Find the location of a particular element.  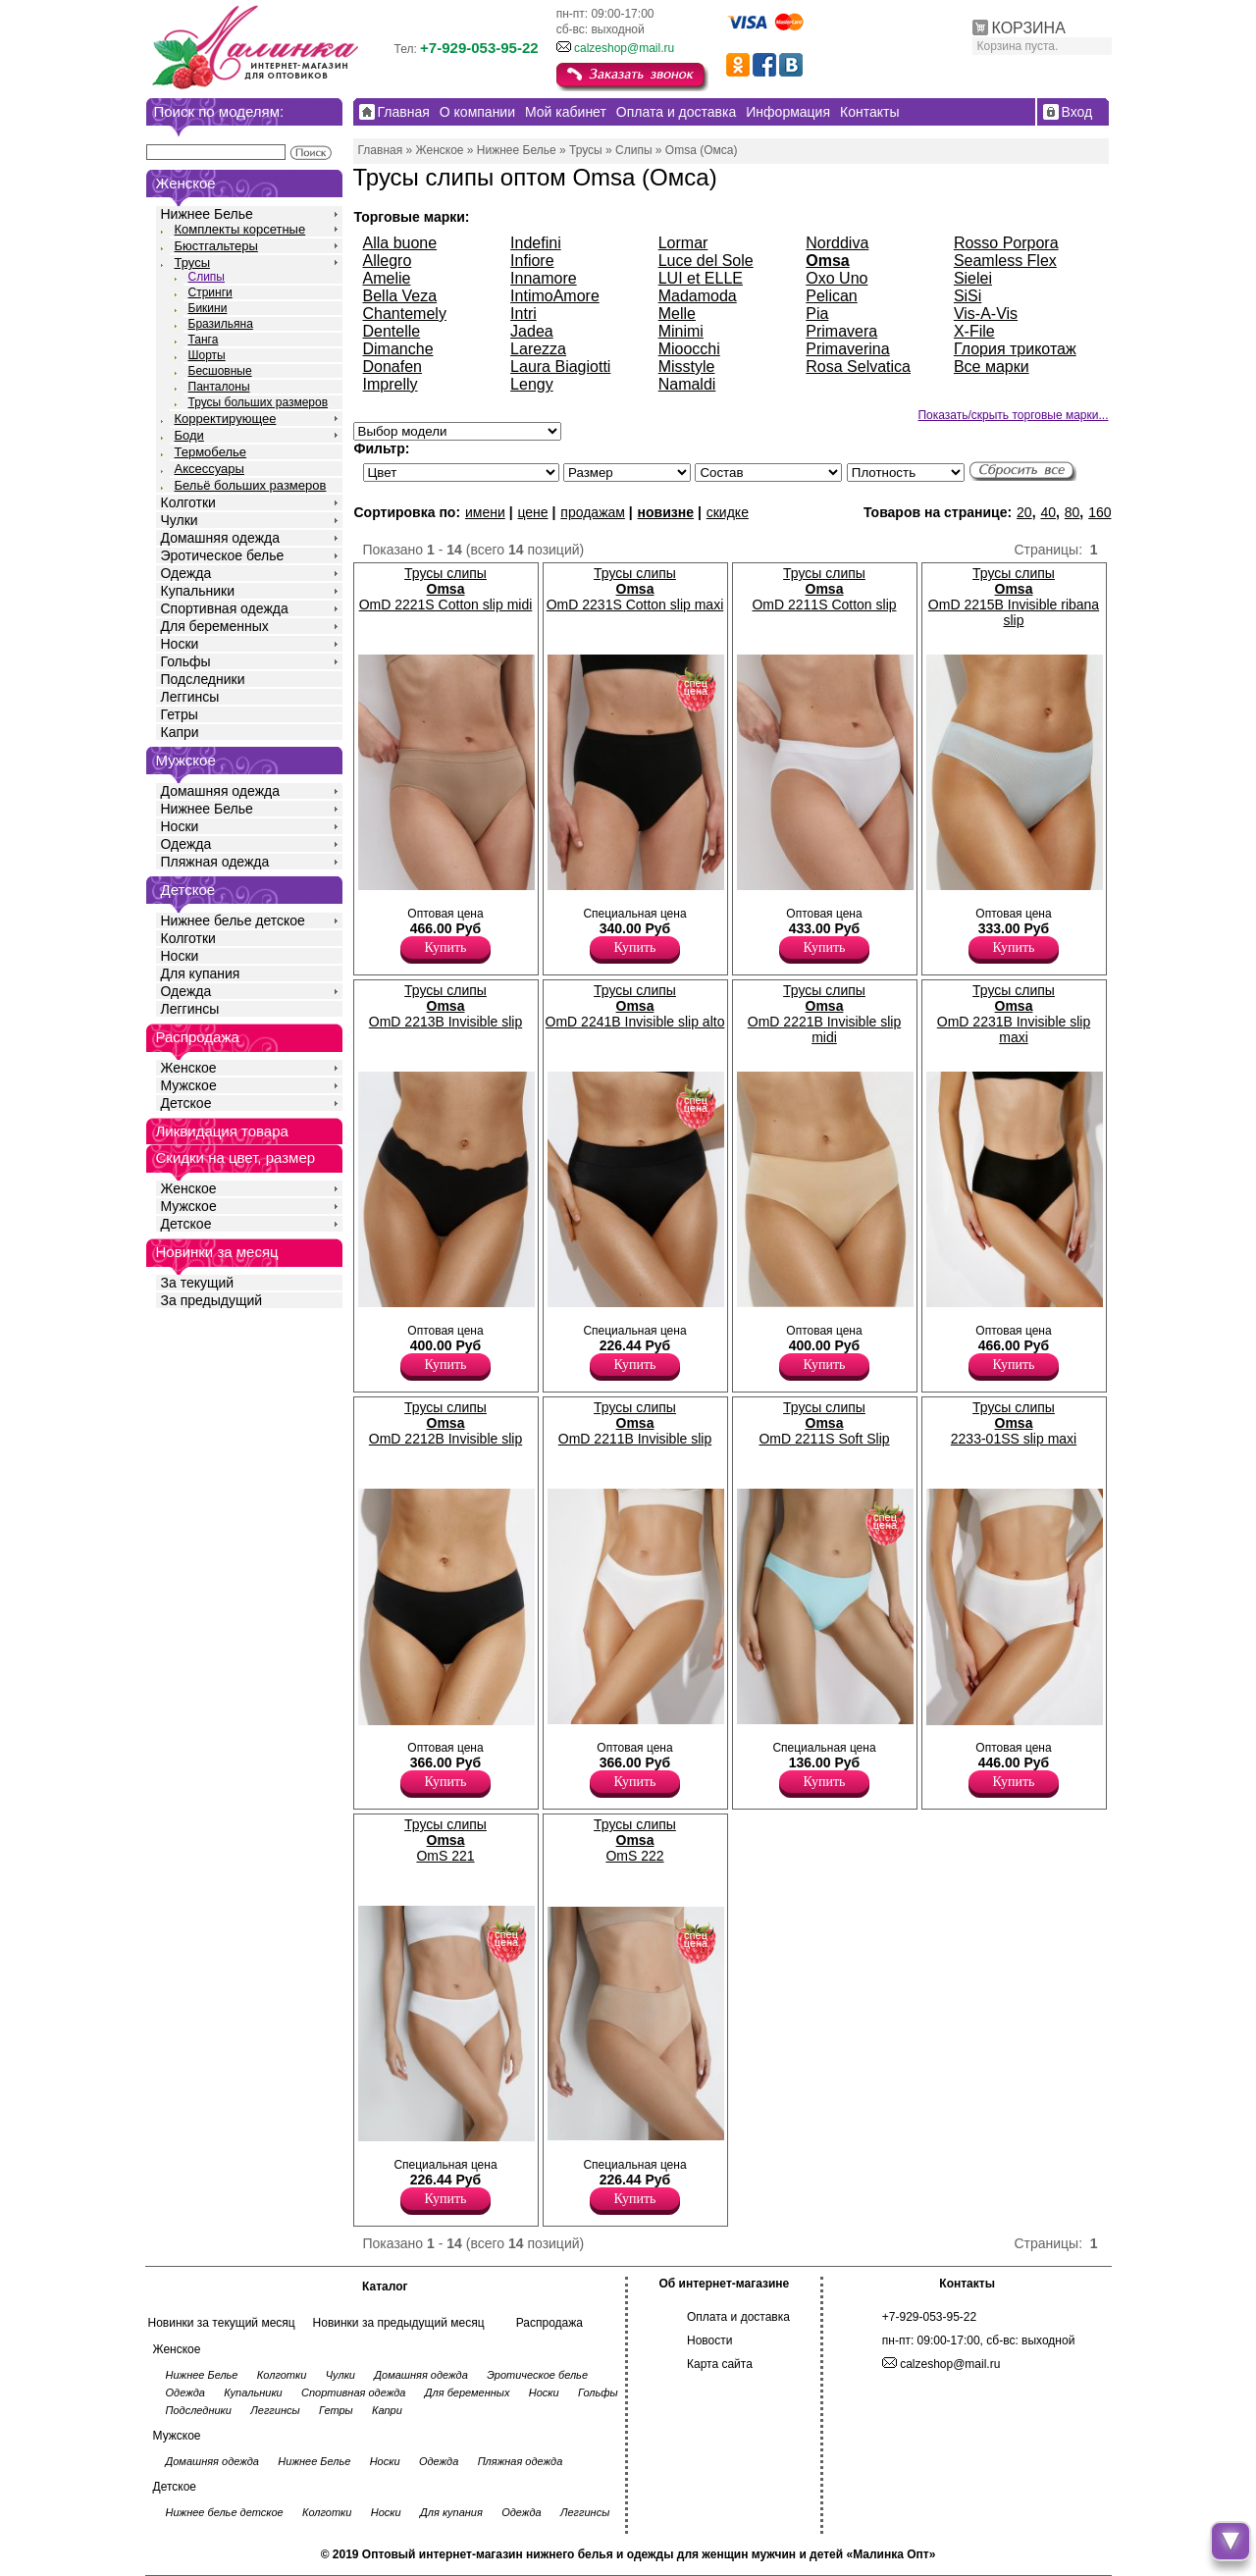

КОРЗИНА is located at coordinates (1029, 28).